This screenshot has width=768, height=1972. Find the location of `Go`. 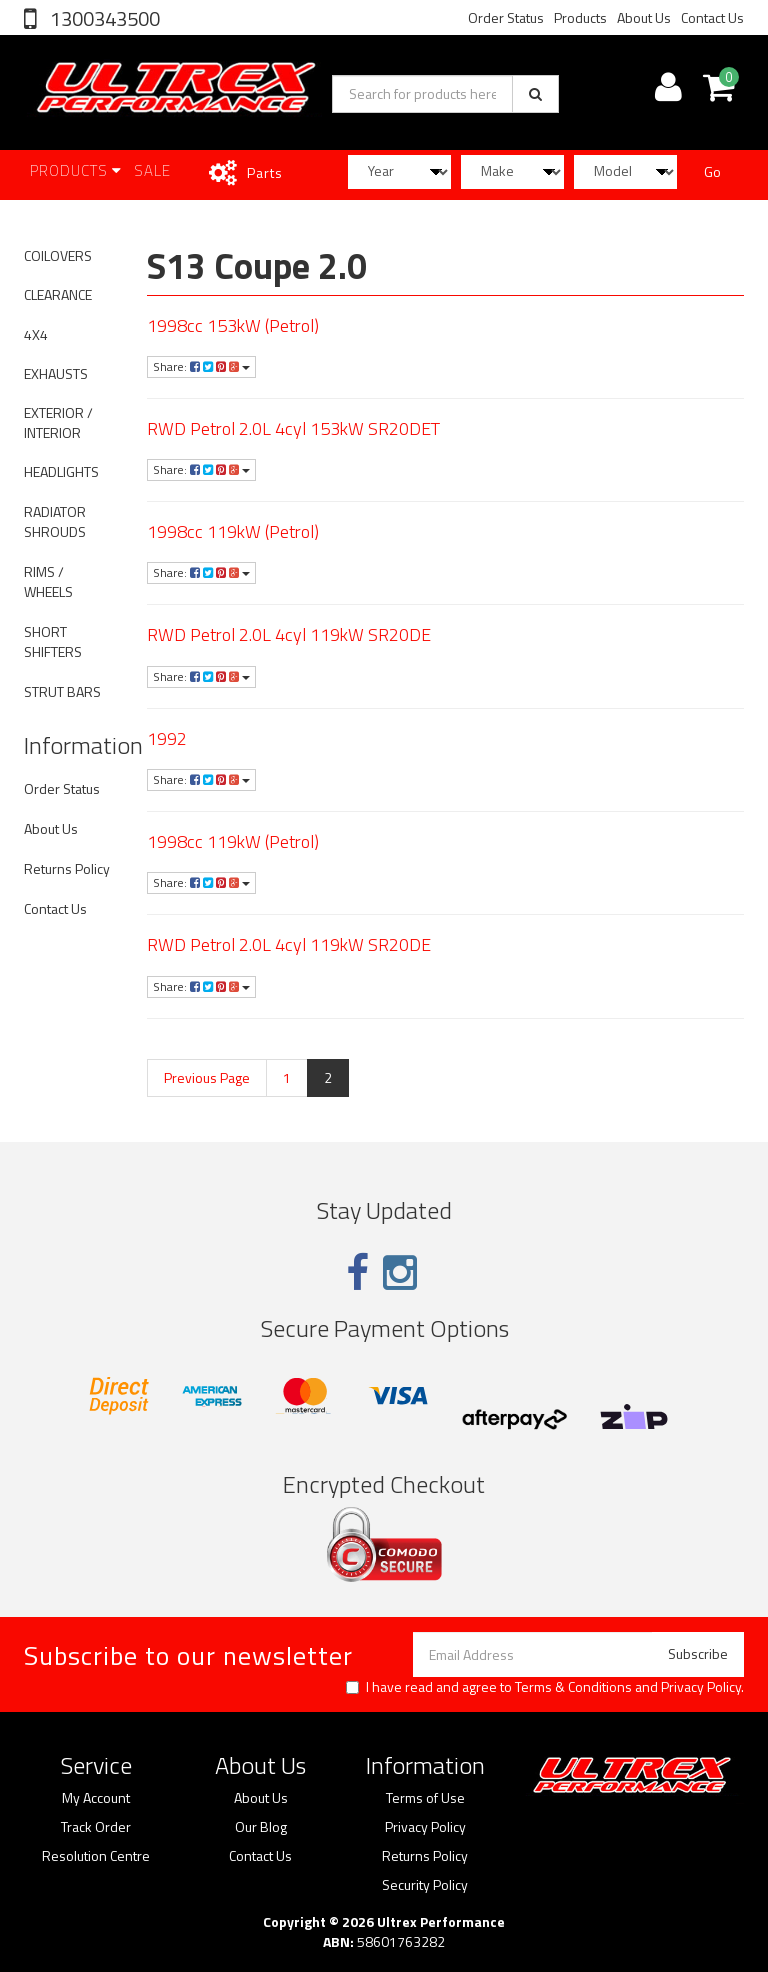

Go is located at coordinates (712, 171).